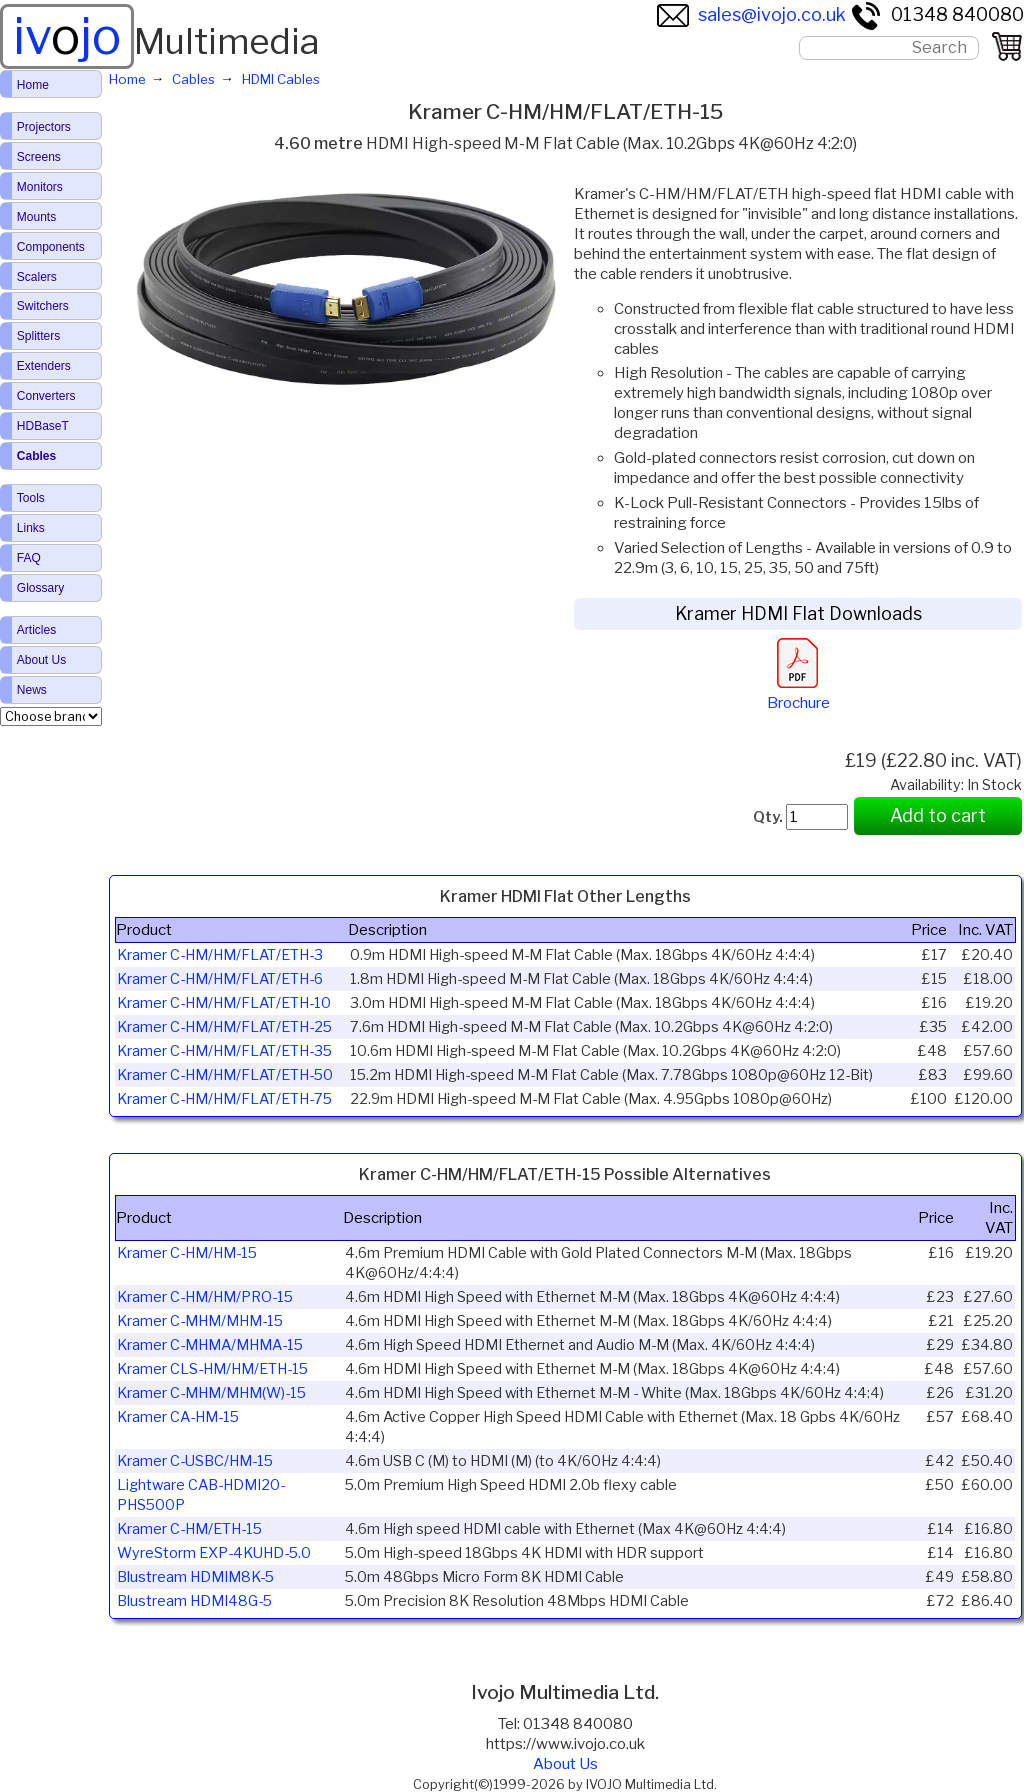 The height and width of the screenshot is (1792, 1024). Describe the element at coordinates (67, 36) in the screenshot. I see `ivjo` at that location.